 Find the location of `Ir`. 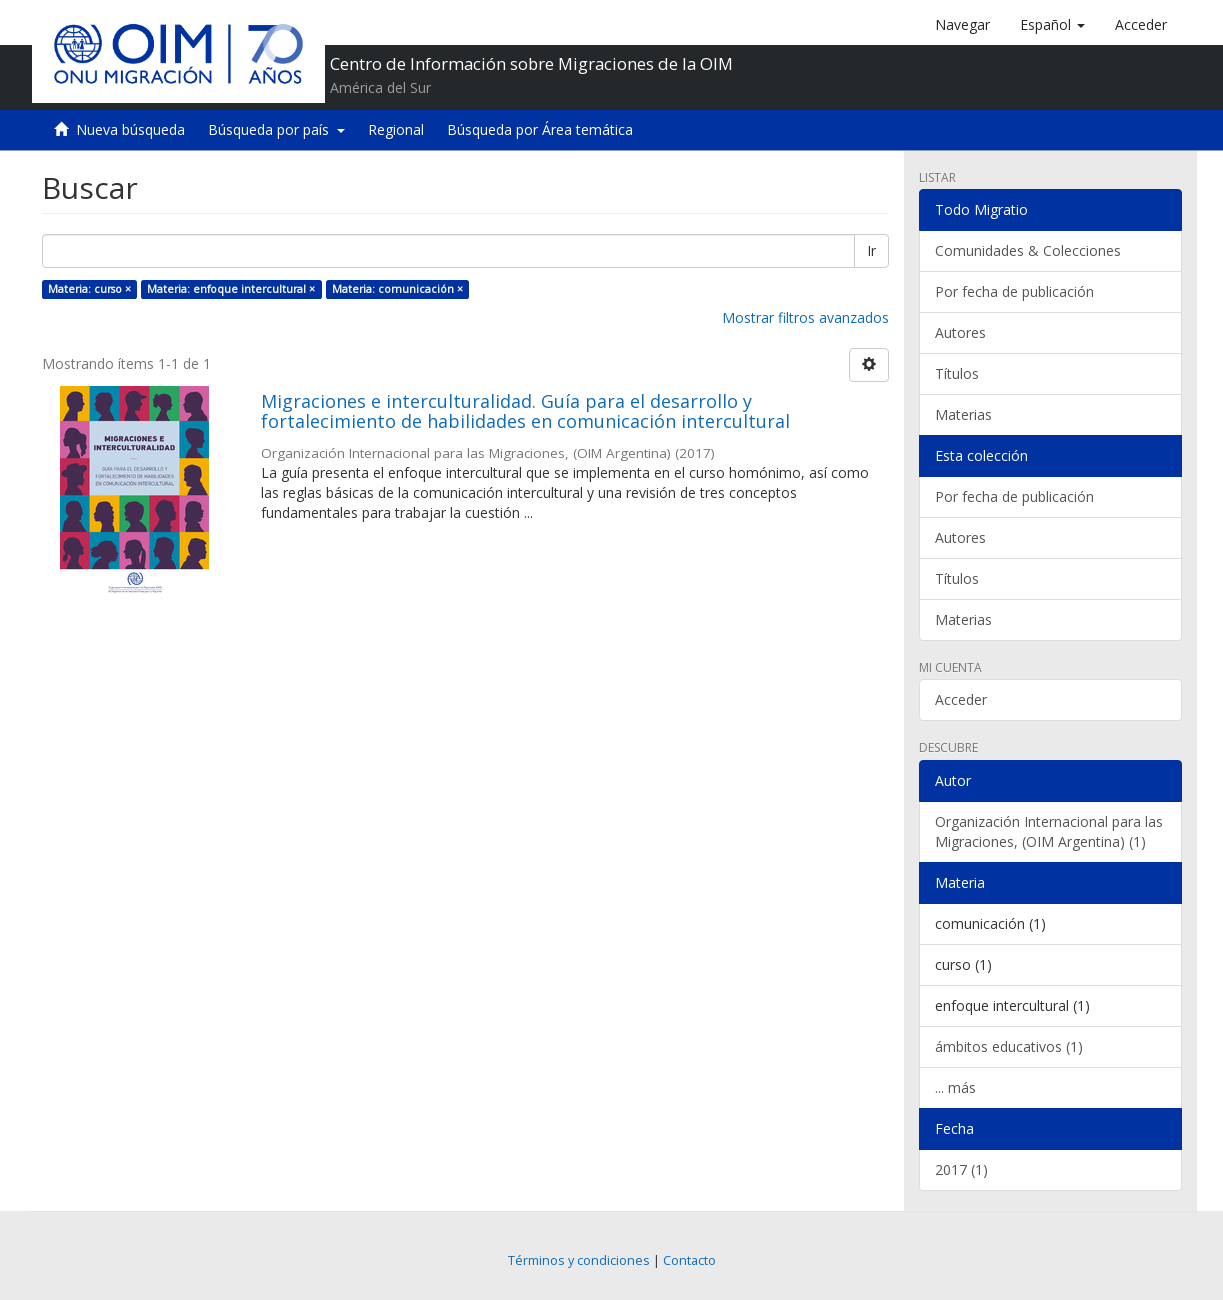

Ir is located at coordinates (871, 250).